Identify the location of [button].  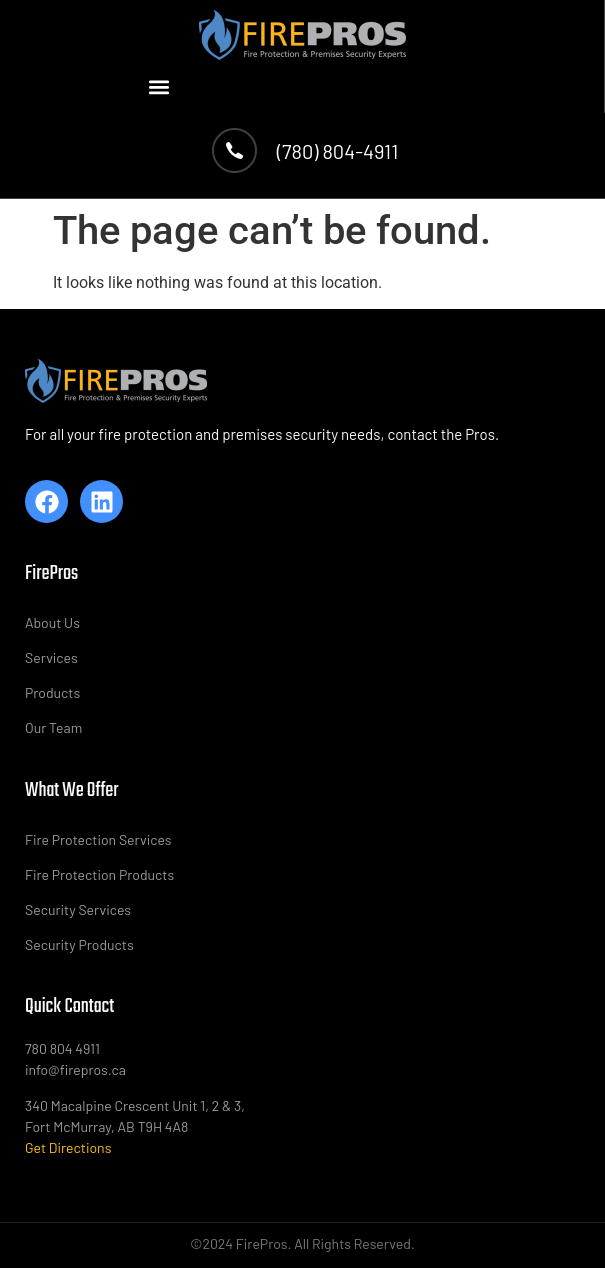
(159, 86).